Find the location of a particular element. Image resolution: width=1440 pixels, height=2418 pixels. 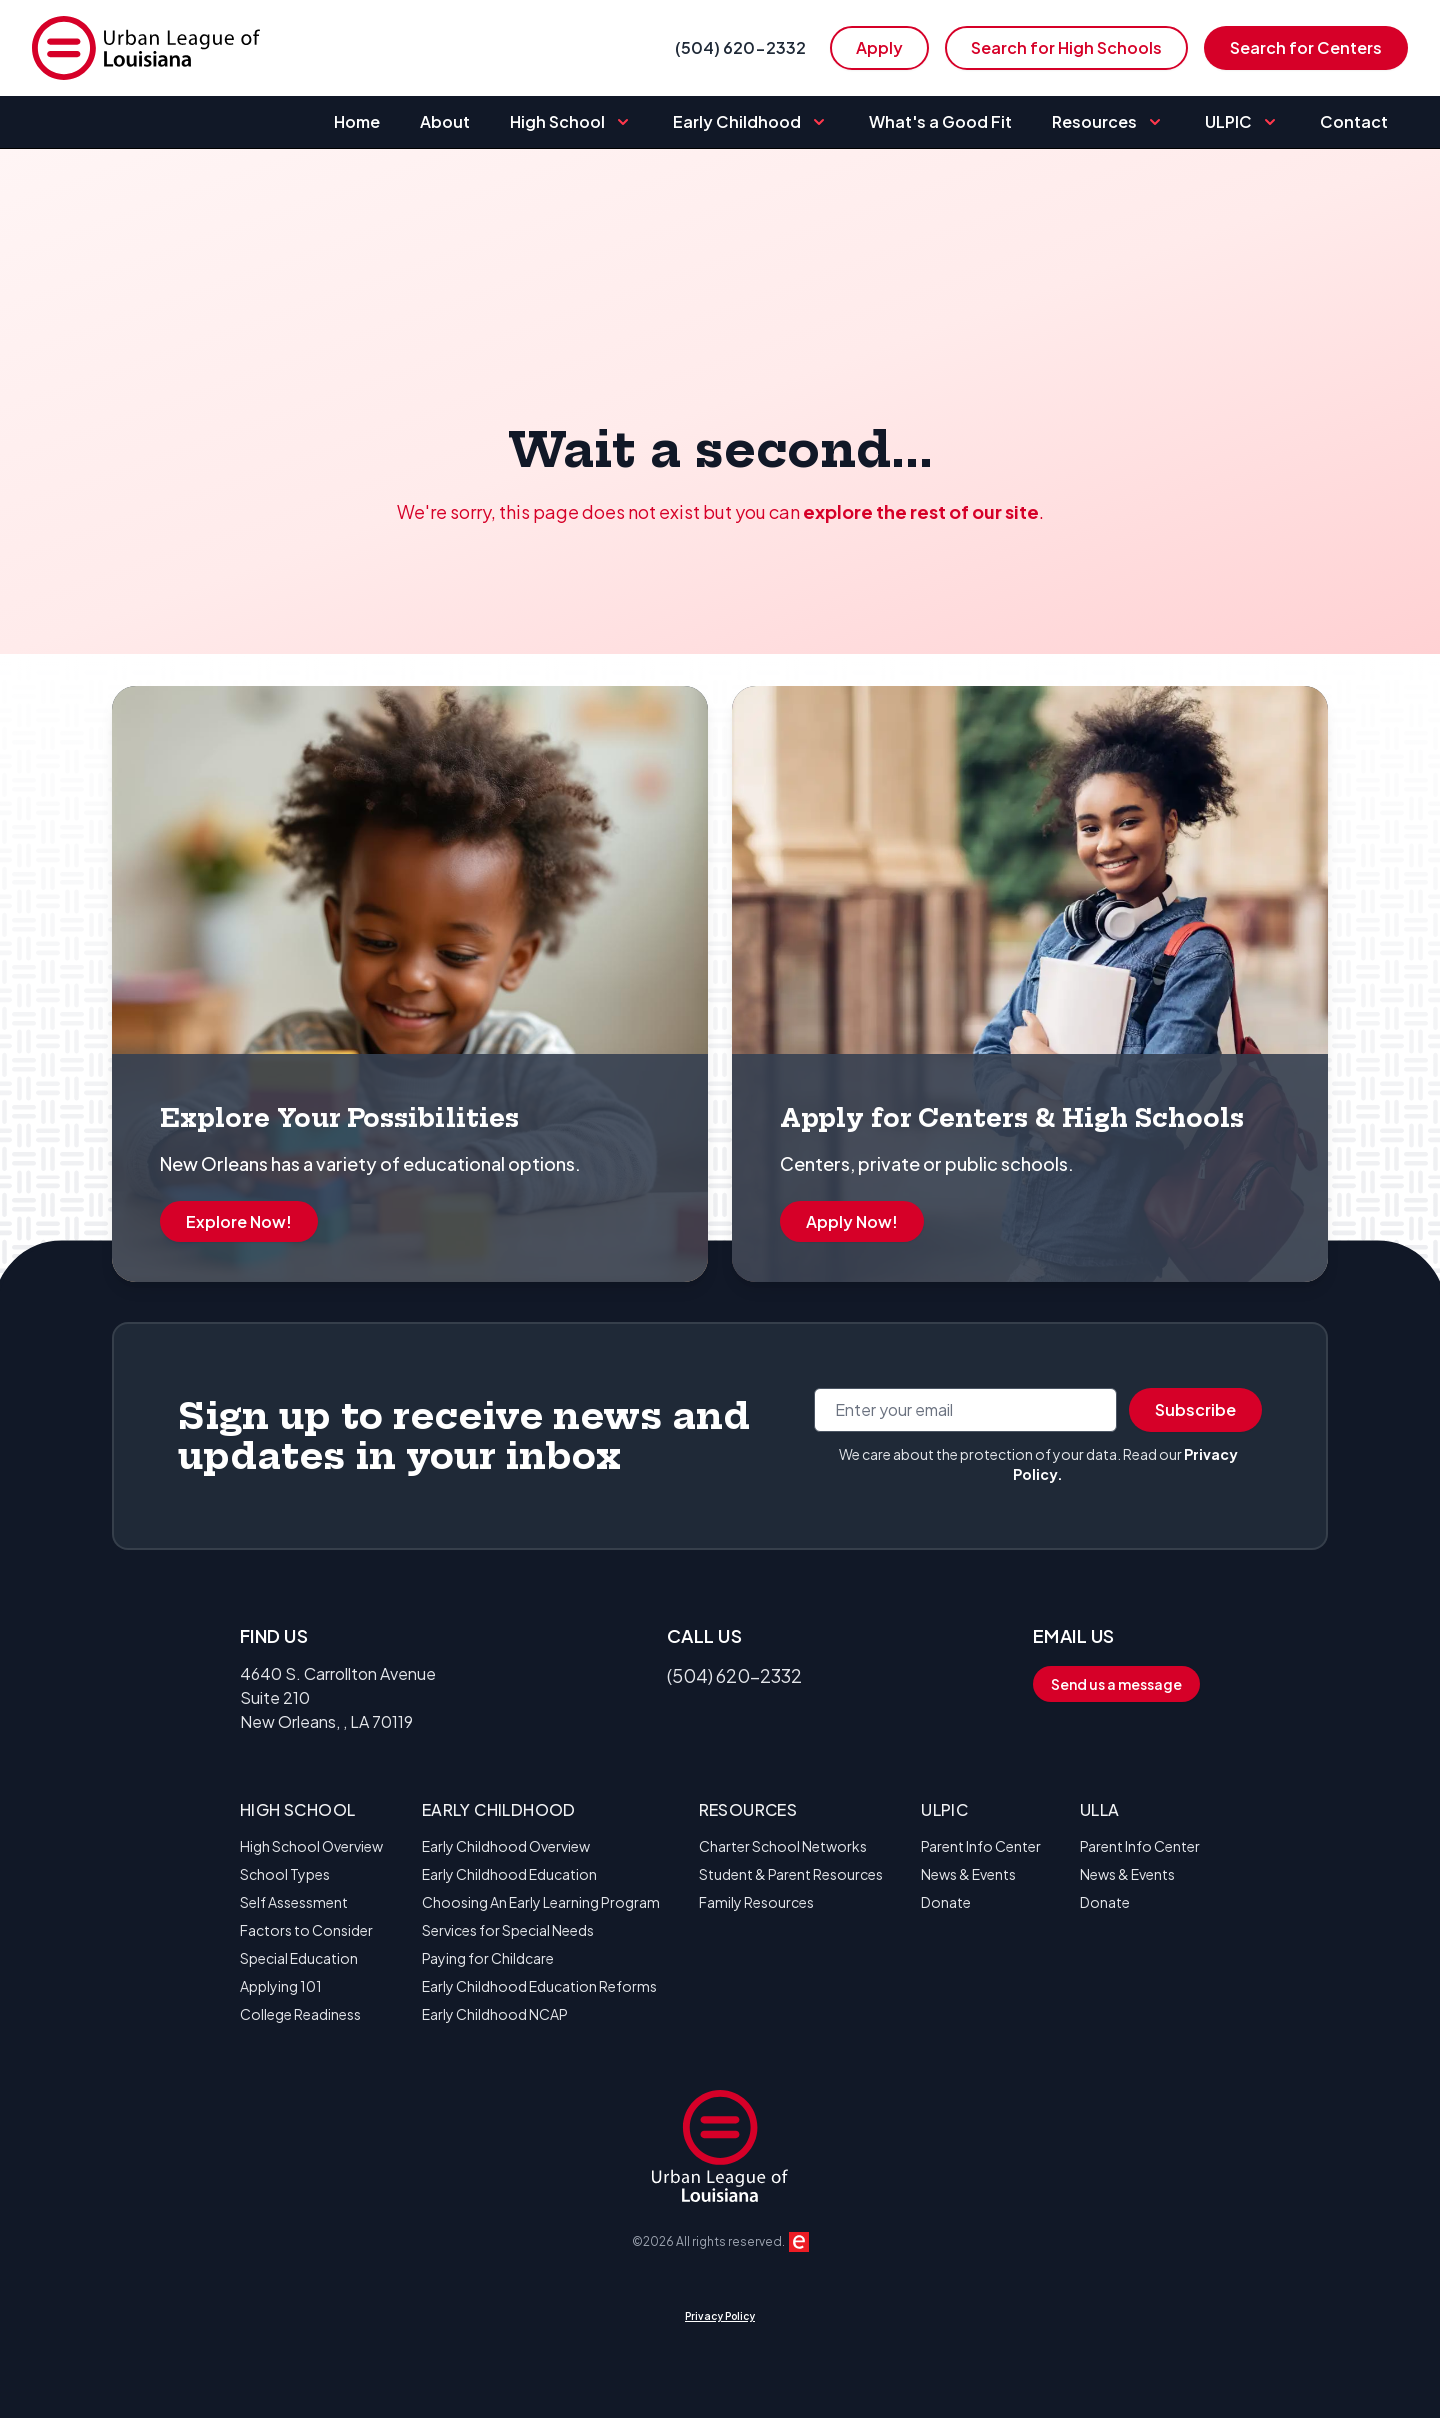

Student & Parent Resources is located at coordinates (791, 1874).